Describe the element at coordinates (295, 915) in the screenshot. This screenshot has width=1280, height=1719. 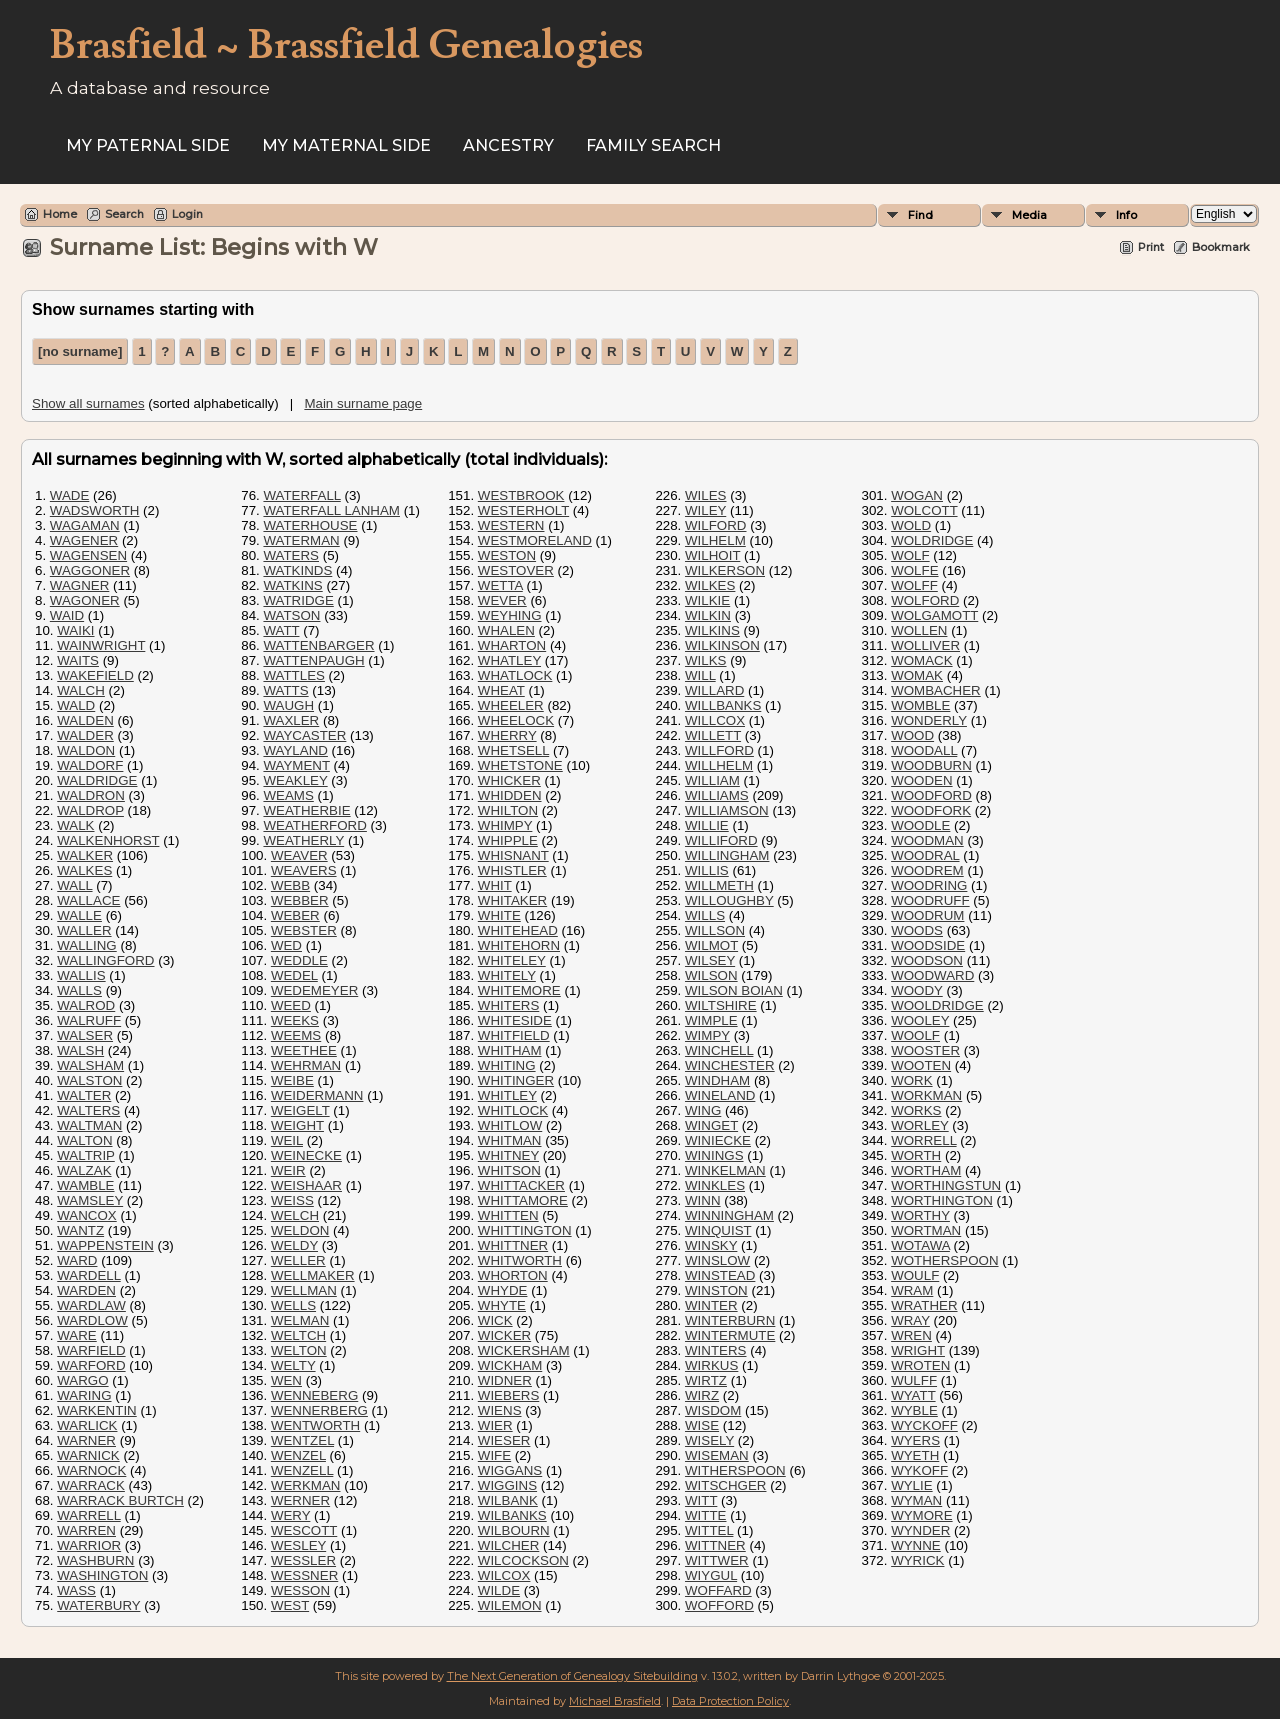
I see `WEBER` at that location.